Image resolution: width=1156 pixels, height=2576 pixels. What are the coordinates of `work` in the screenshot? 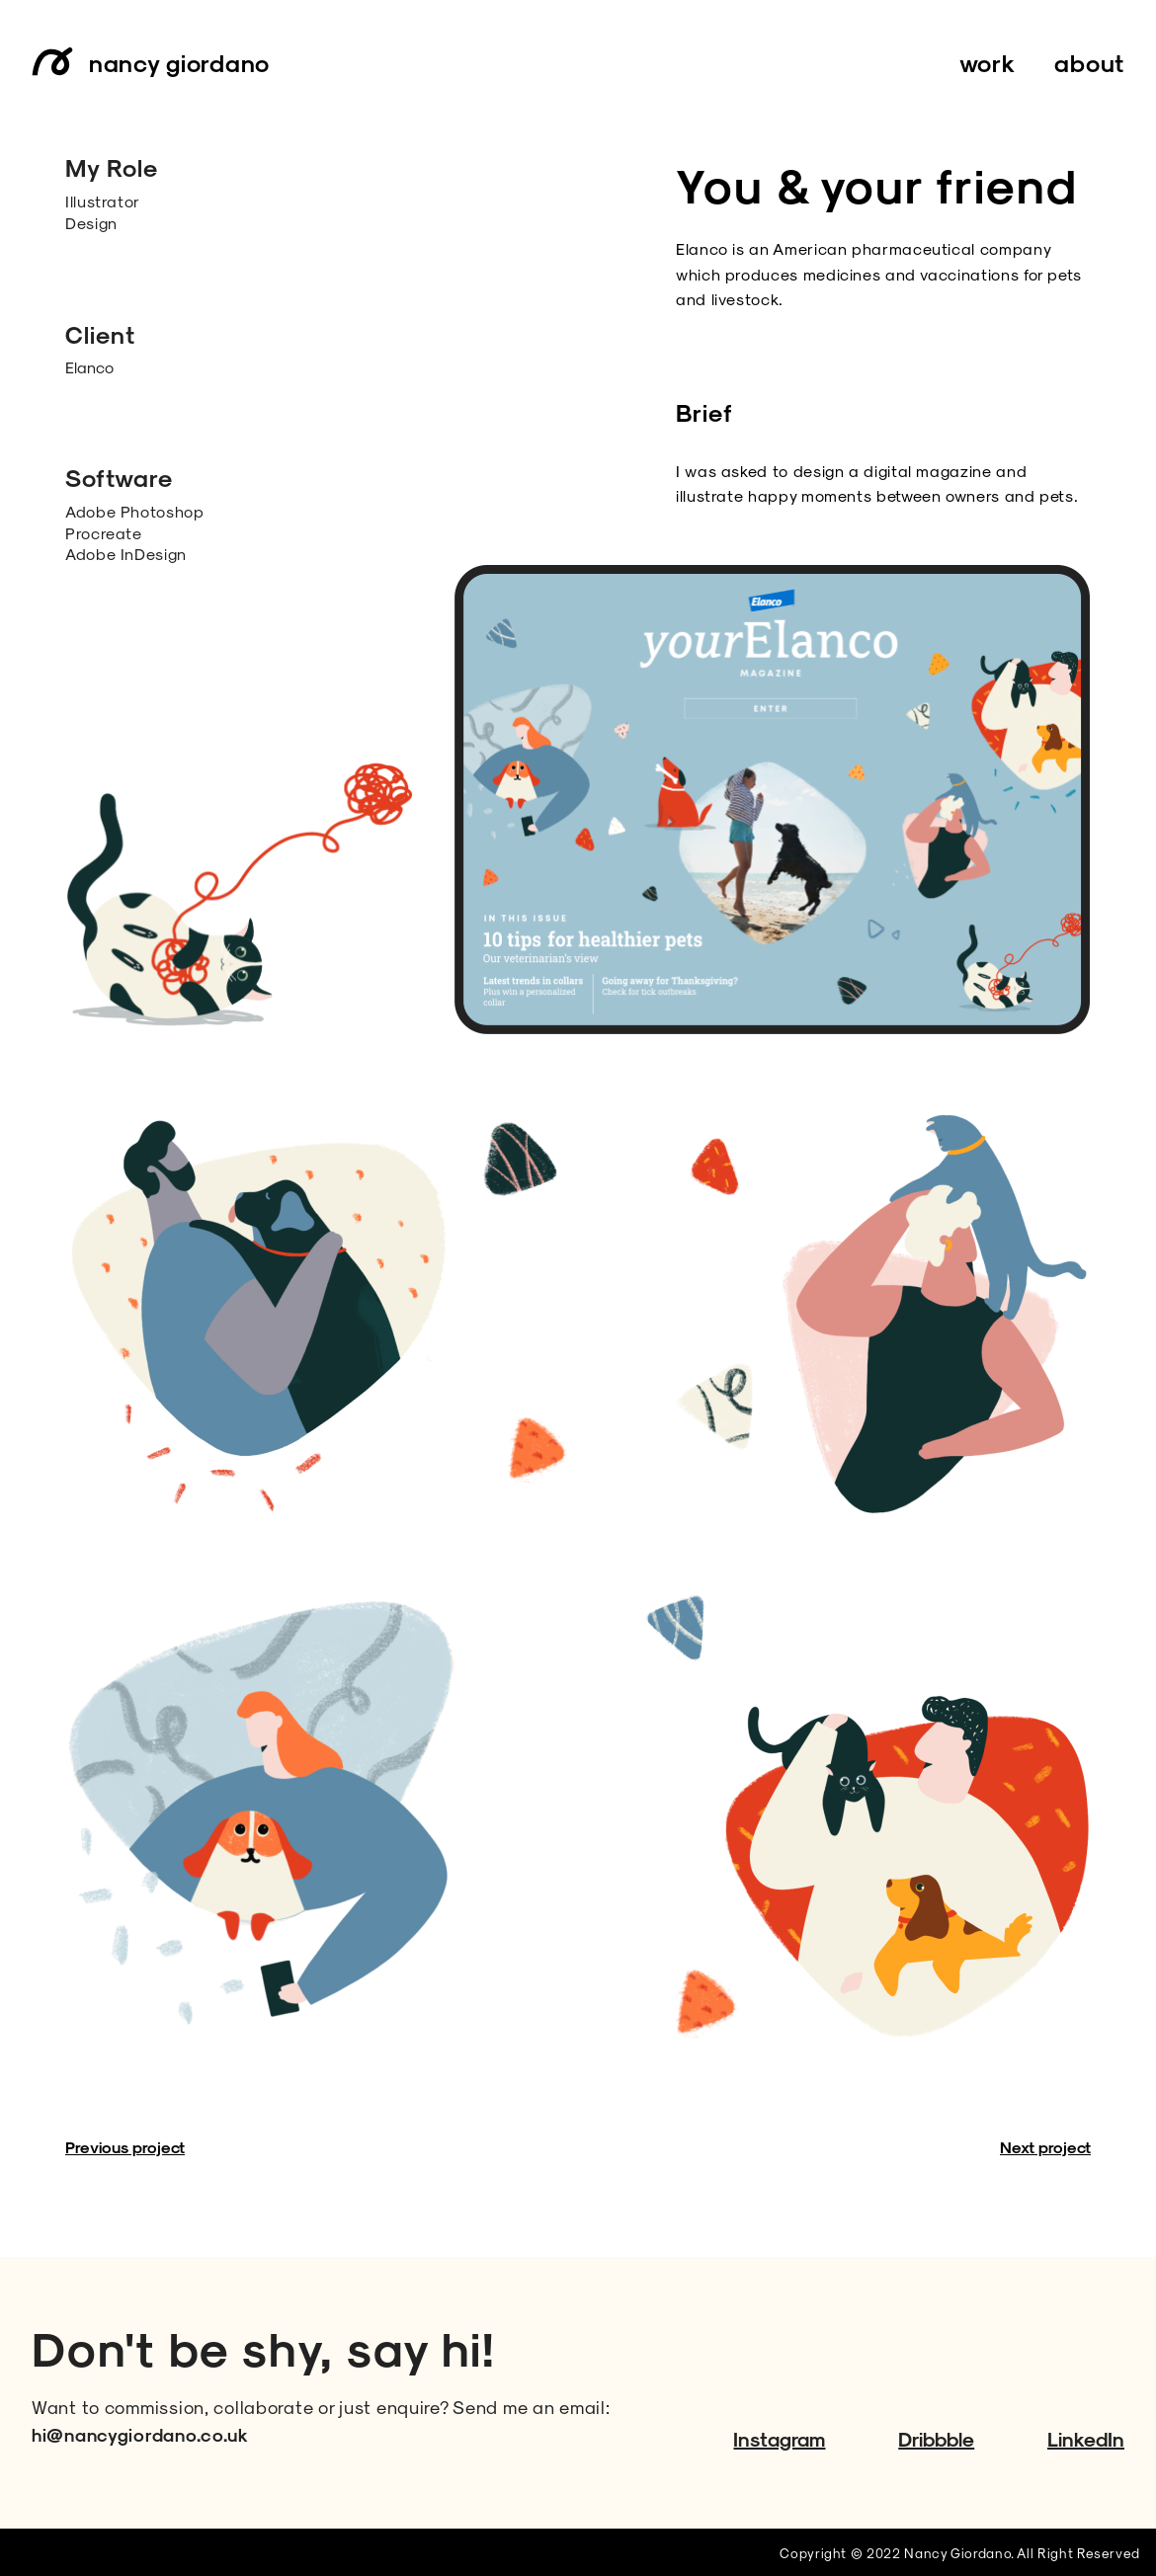 It's located at (987, 62).